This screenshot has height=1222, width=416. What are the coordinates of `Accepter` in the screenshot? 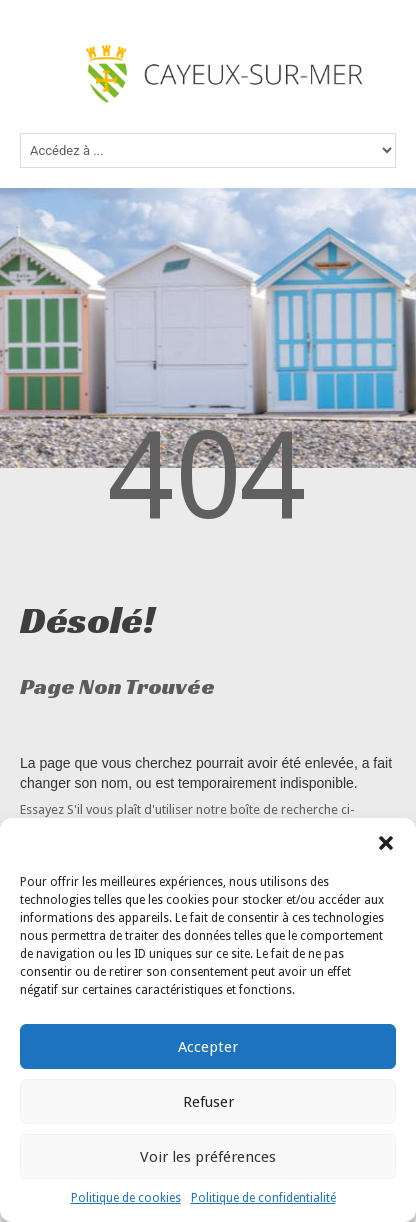 It's located at (208, 1047).